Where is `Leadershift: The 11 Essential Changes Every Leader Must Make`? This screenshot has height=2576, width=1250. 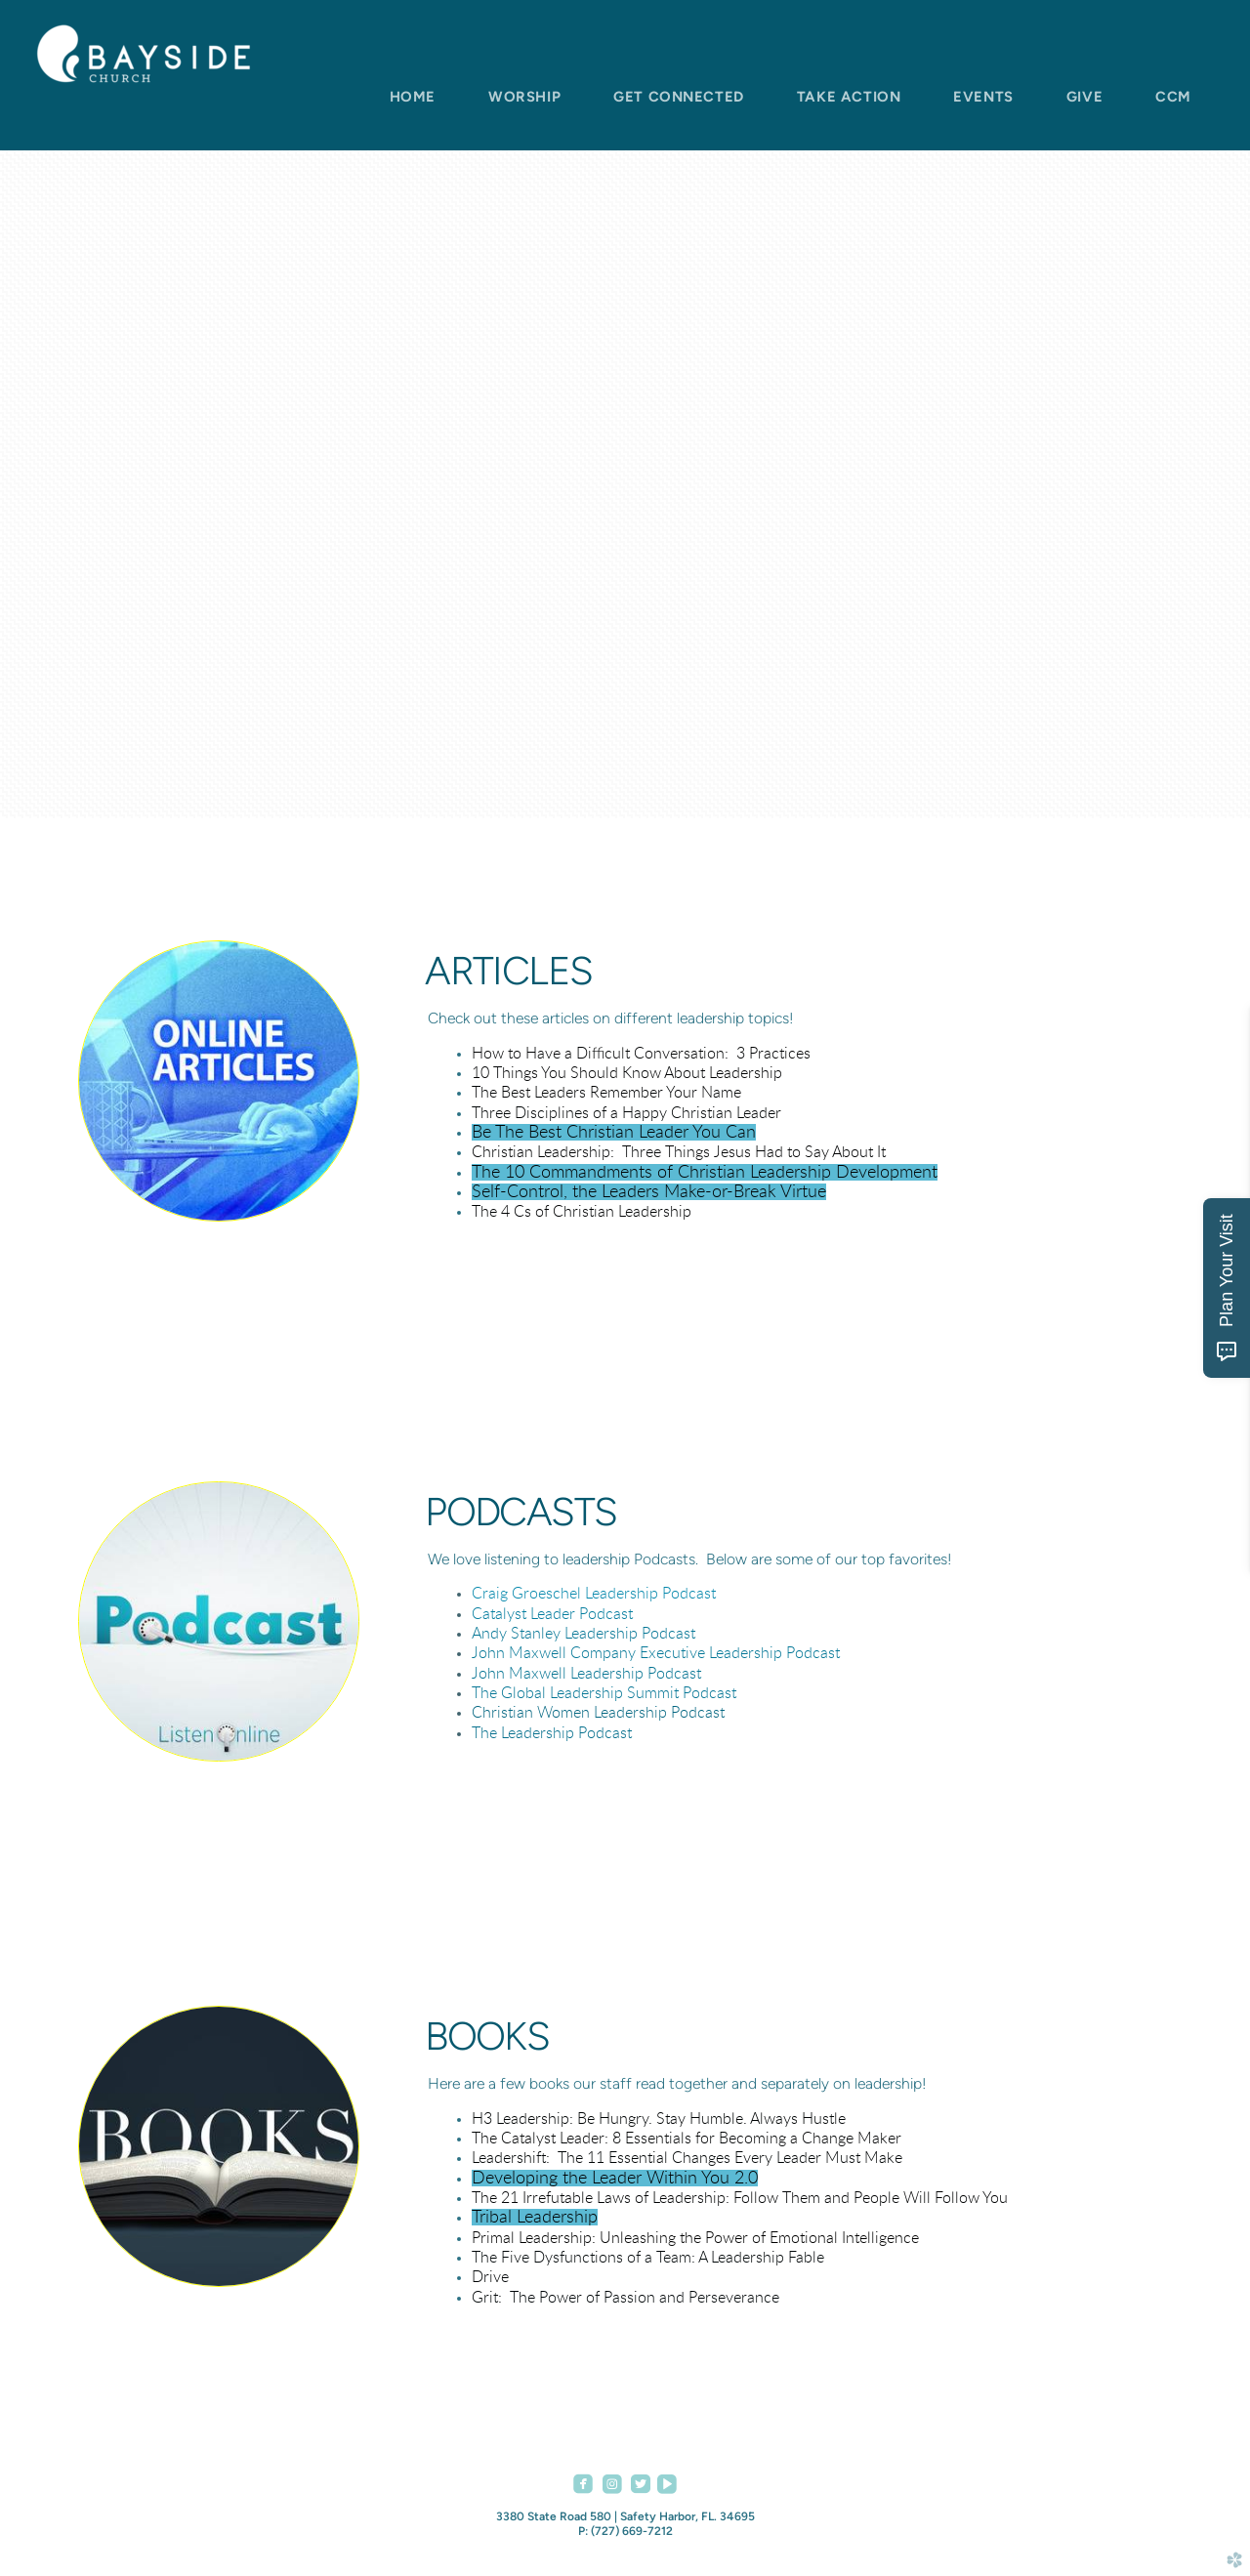 Leadershift: The 11 Essential Changes Every Leader Must Make is located at coordinates (687, 2158).